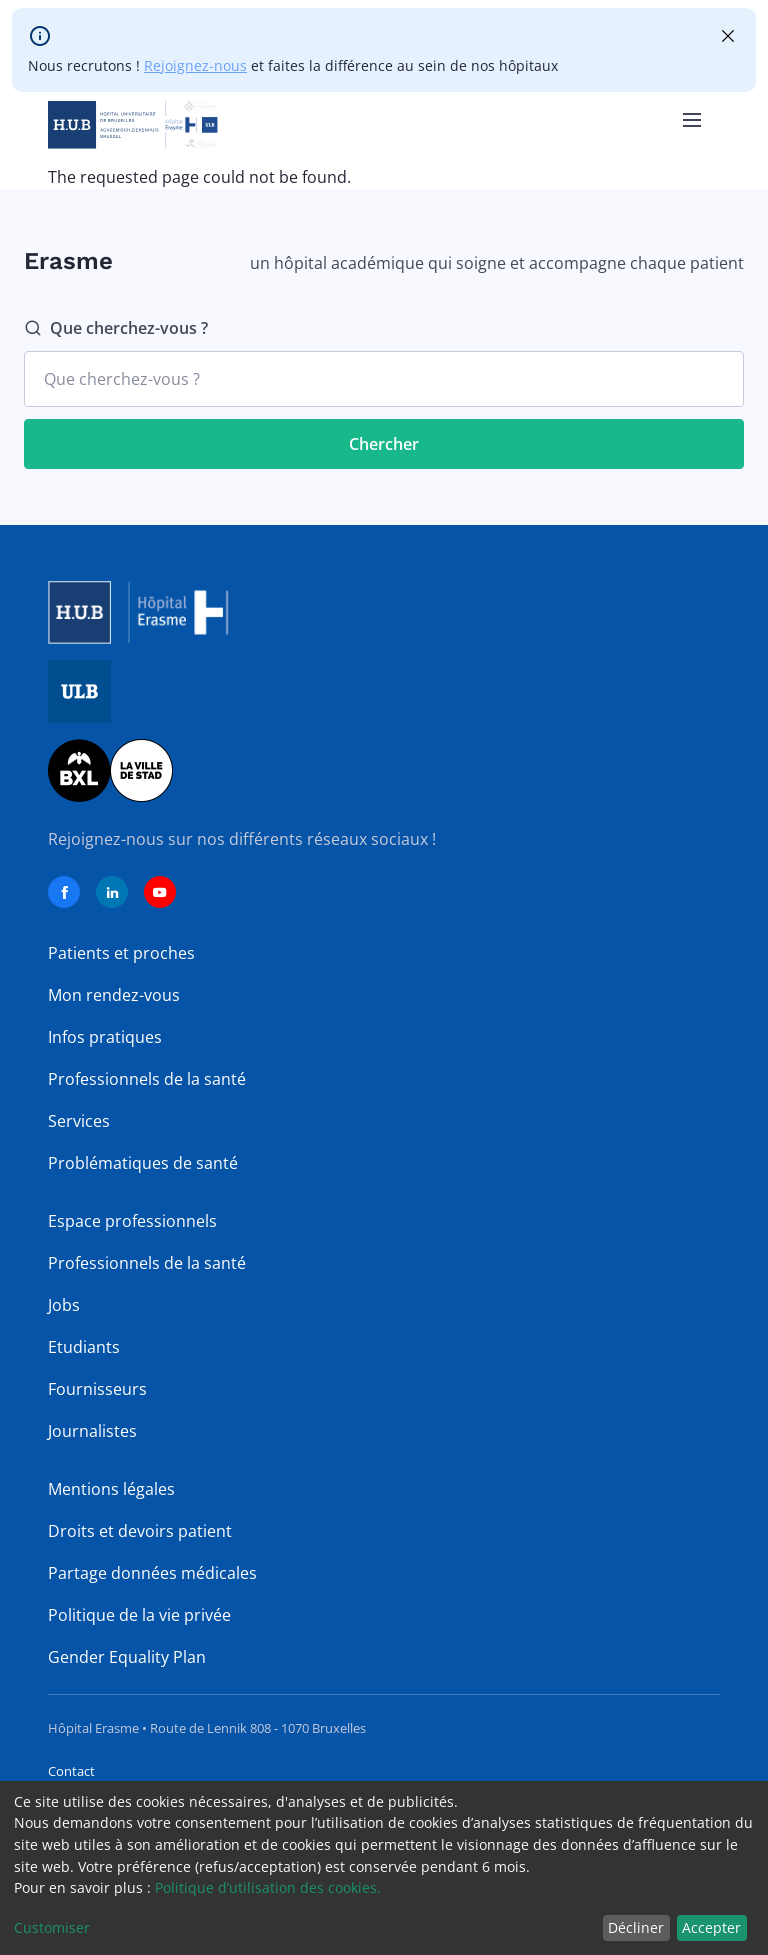  Describe the element at coordinates (636, 1927) in the screenshot. I see `Décliner` at that location.